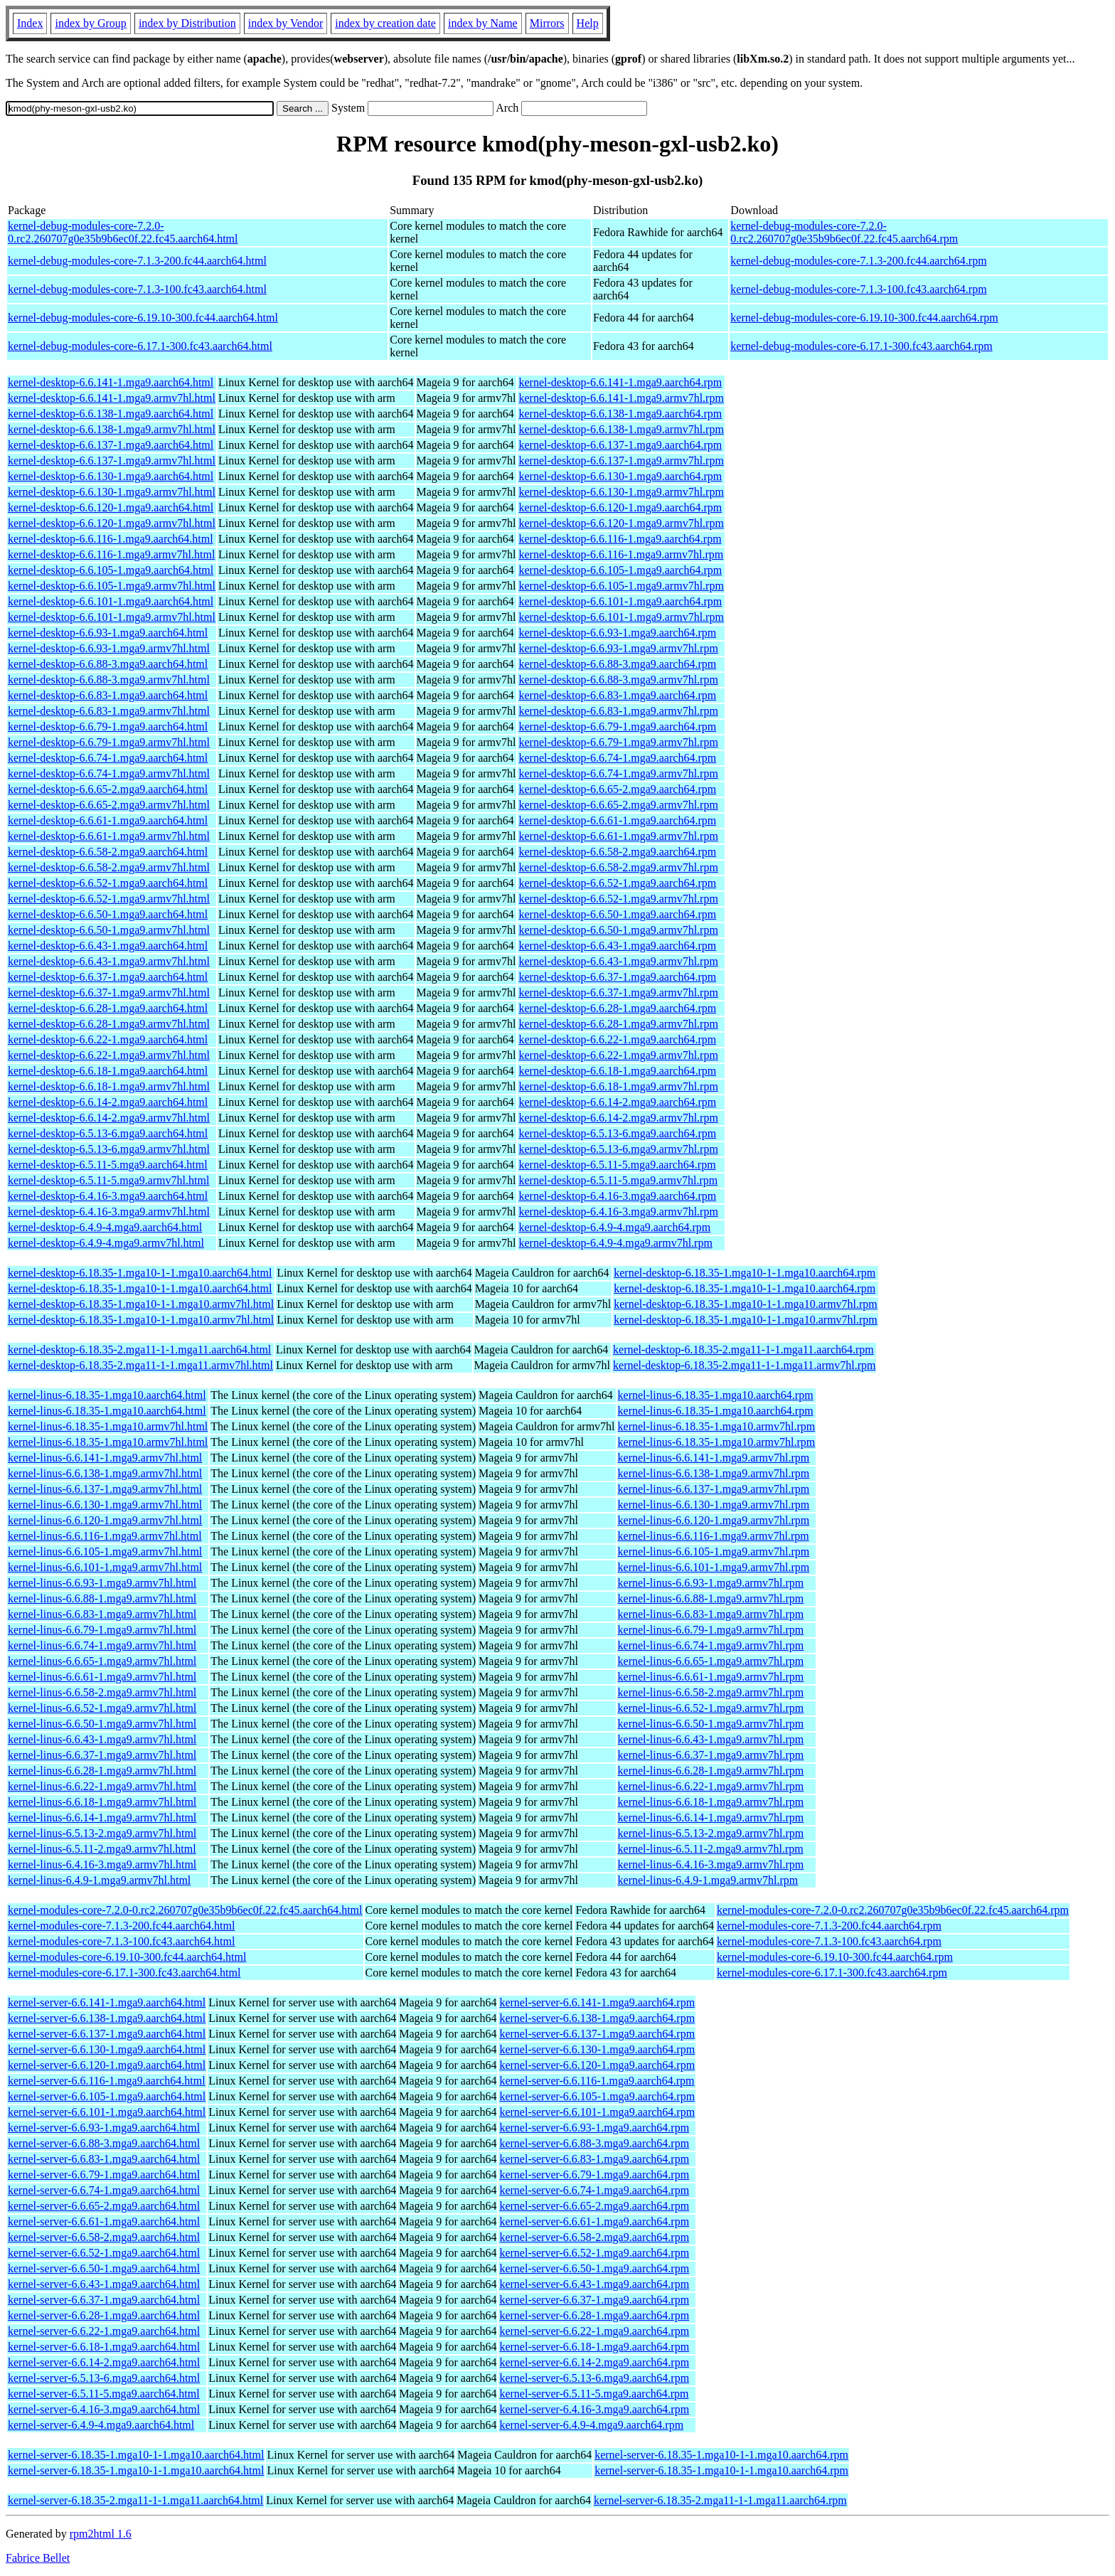 Image resolution: width=1115 pixels, height=2576 pixels. What do you see at coordinates (594, 2378) in the screenshot?
I see `kernel-server-6.5.13-6.mga9.aarch64.rpm` at bounding box center [594, 2378].